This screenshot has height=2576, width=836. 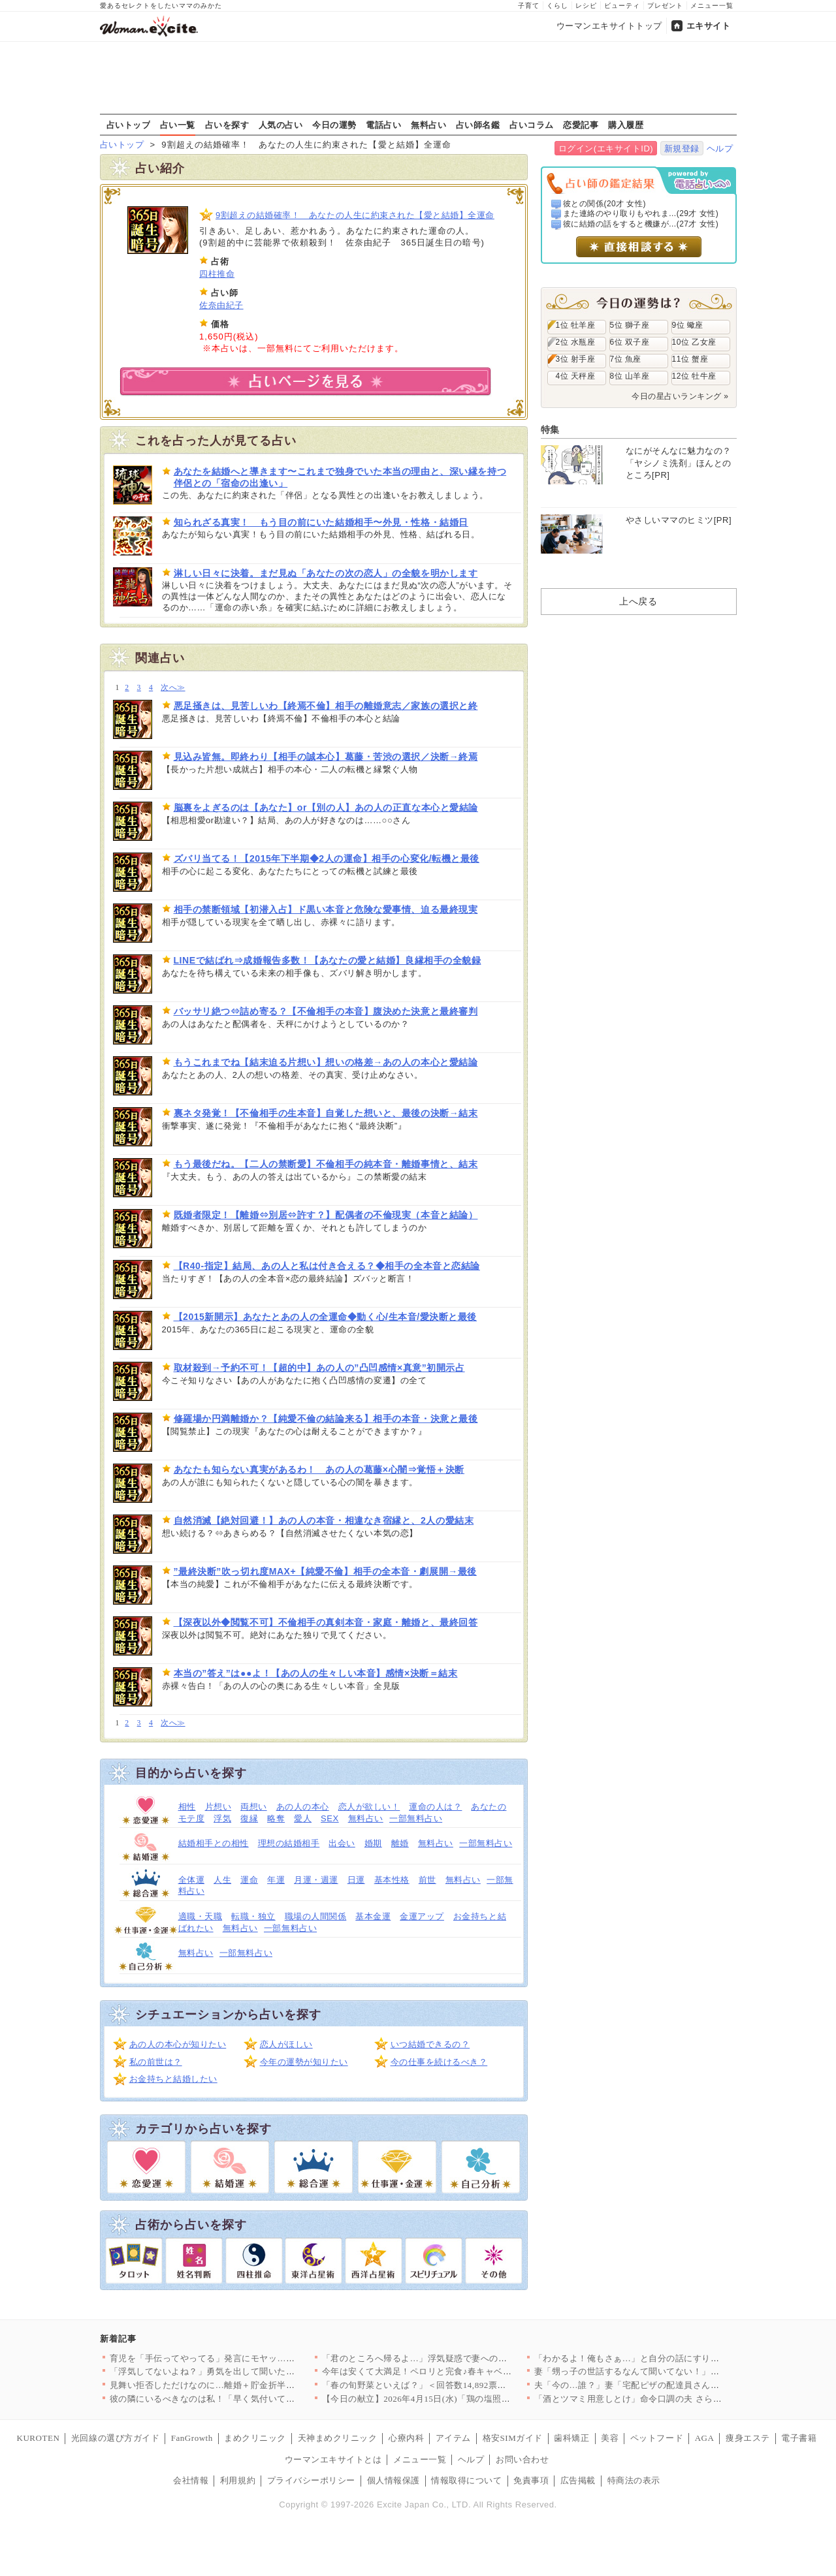 What do you see at coordinates (334, 125) in the screenshot?
I see `今日の運勢` at bounding box center [334, 125].